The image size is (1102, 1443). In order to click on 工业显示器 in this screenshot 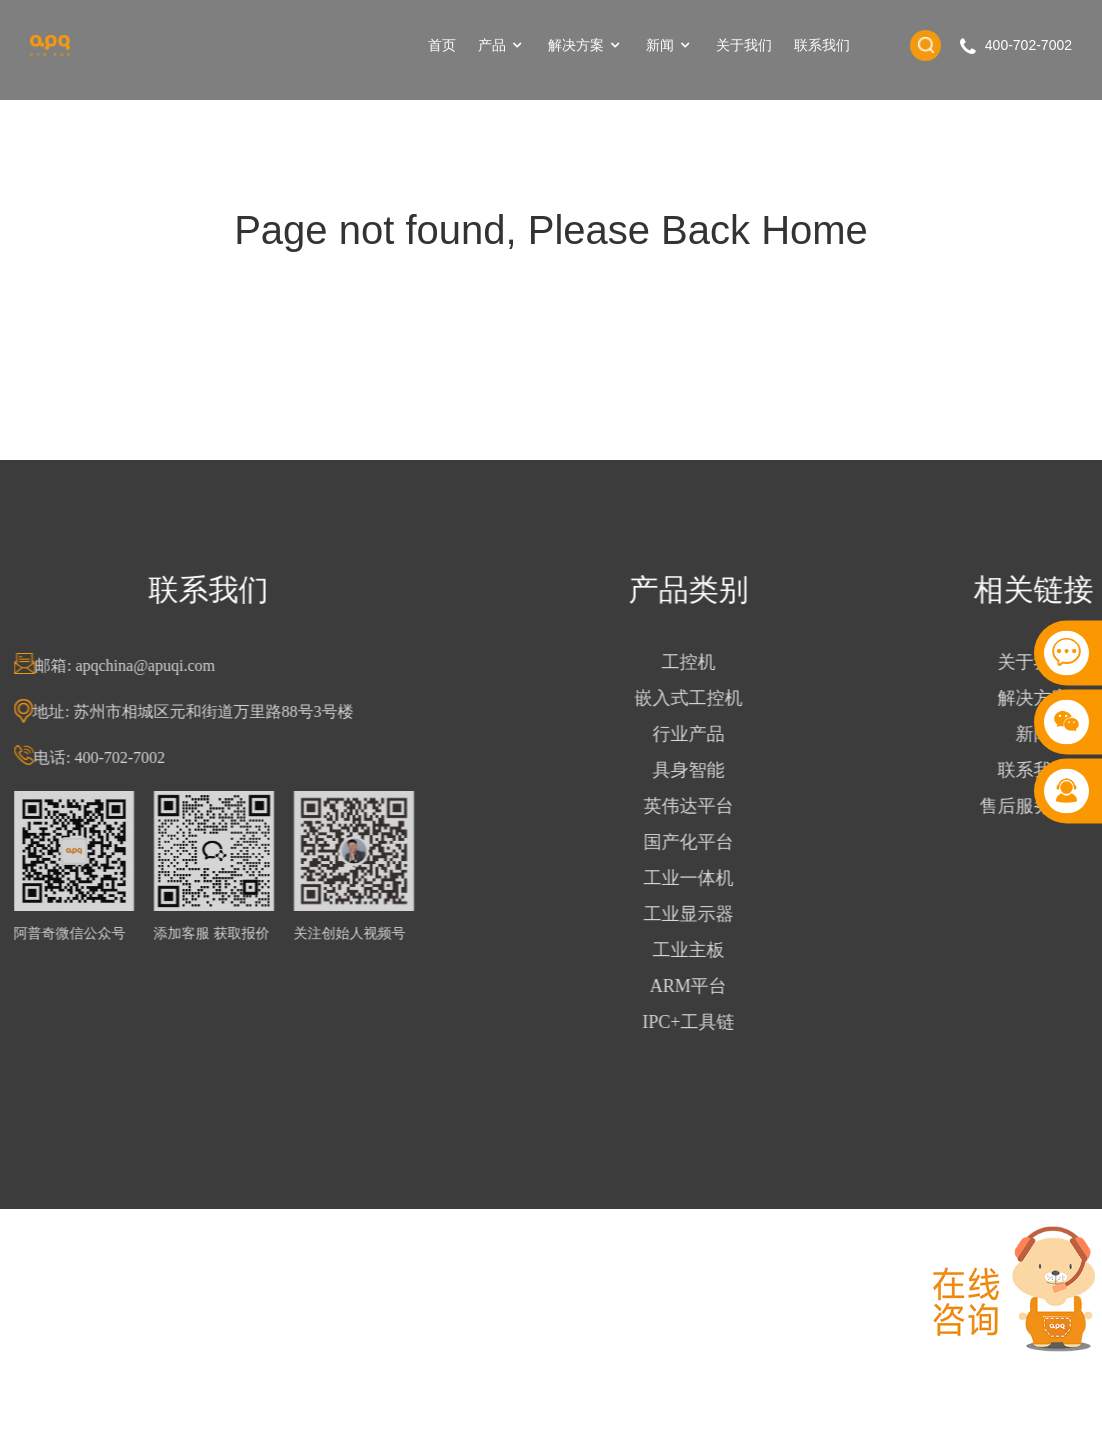, I will do `click(698, 914)`.